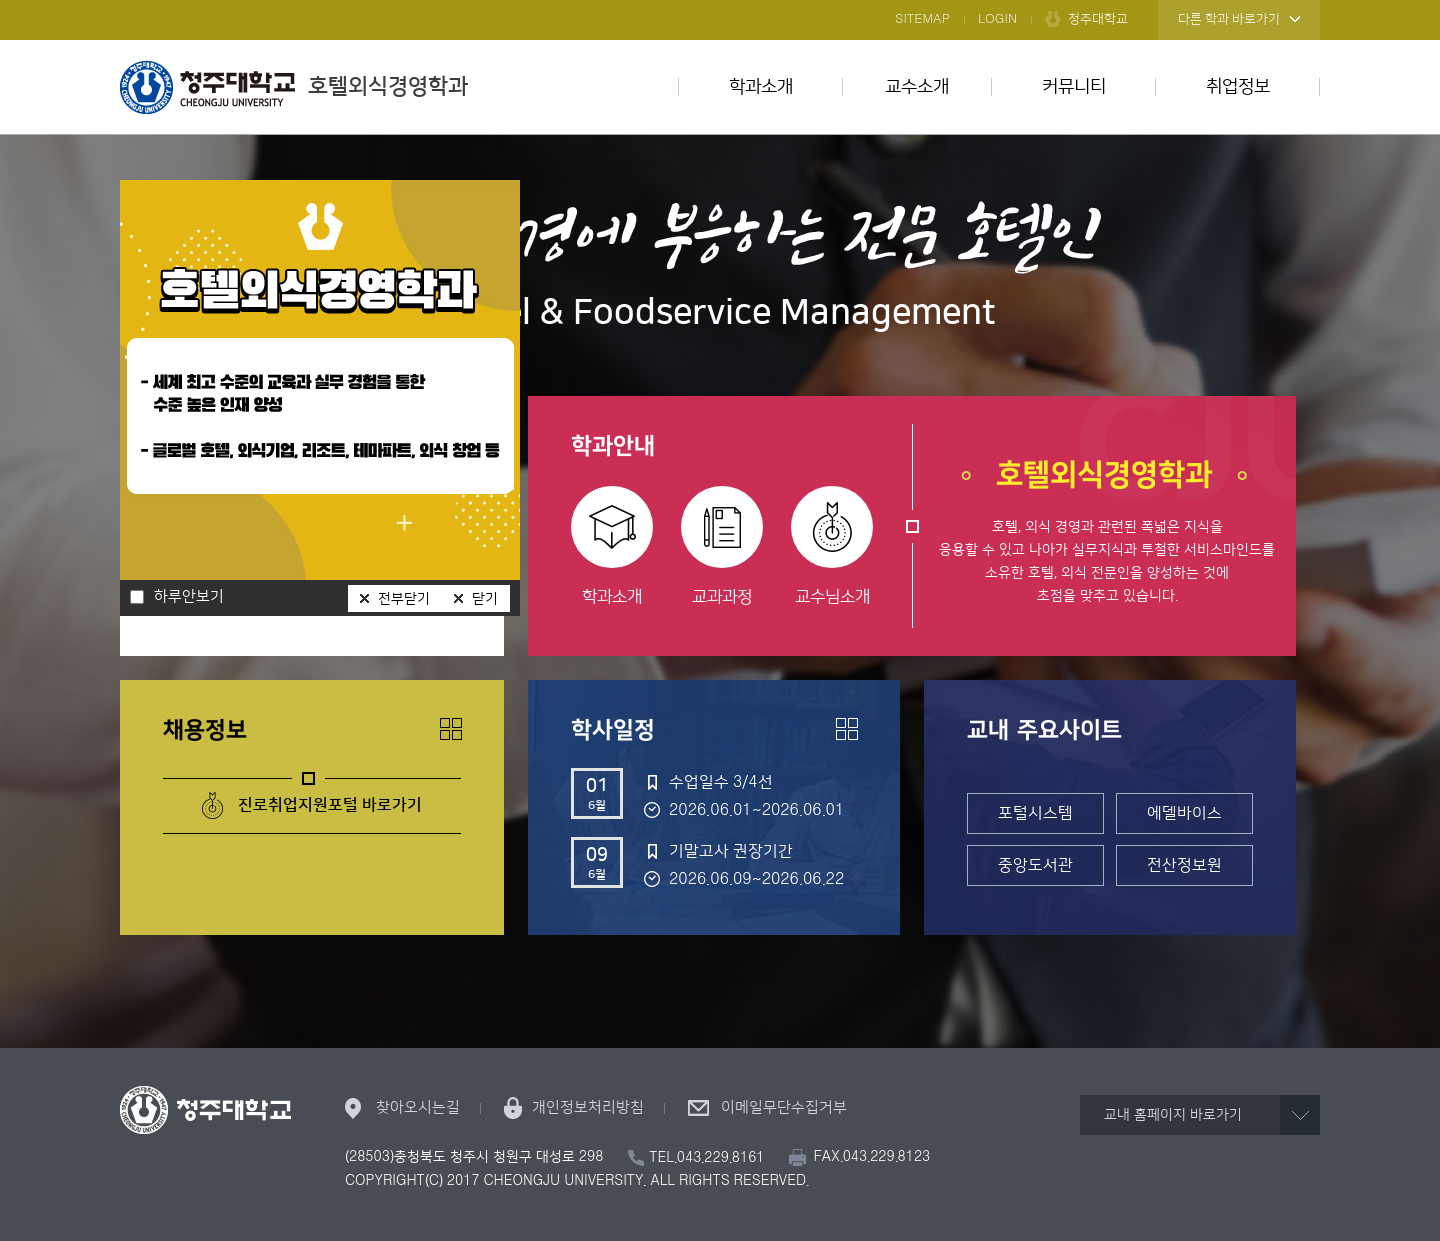  Describe the element at coordinates (588, 1107) in the screenshot. I see `개인정보처리방침` at that location.